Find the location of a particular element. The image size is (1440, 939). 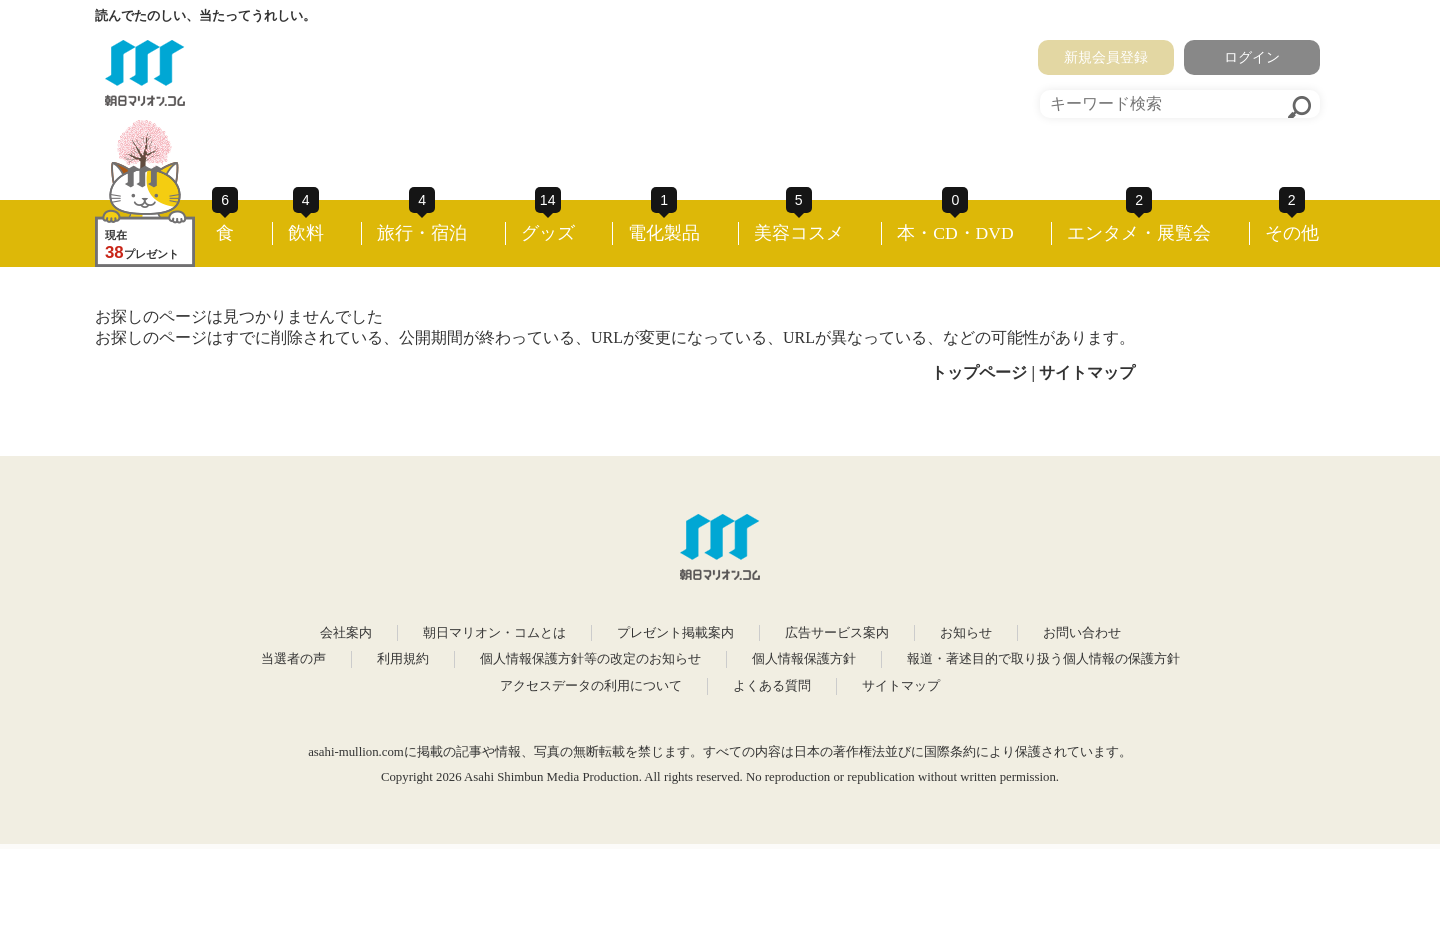

美容コスメ is located at coordinates (799, 233).